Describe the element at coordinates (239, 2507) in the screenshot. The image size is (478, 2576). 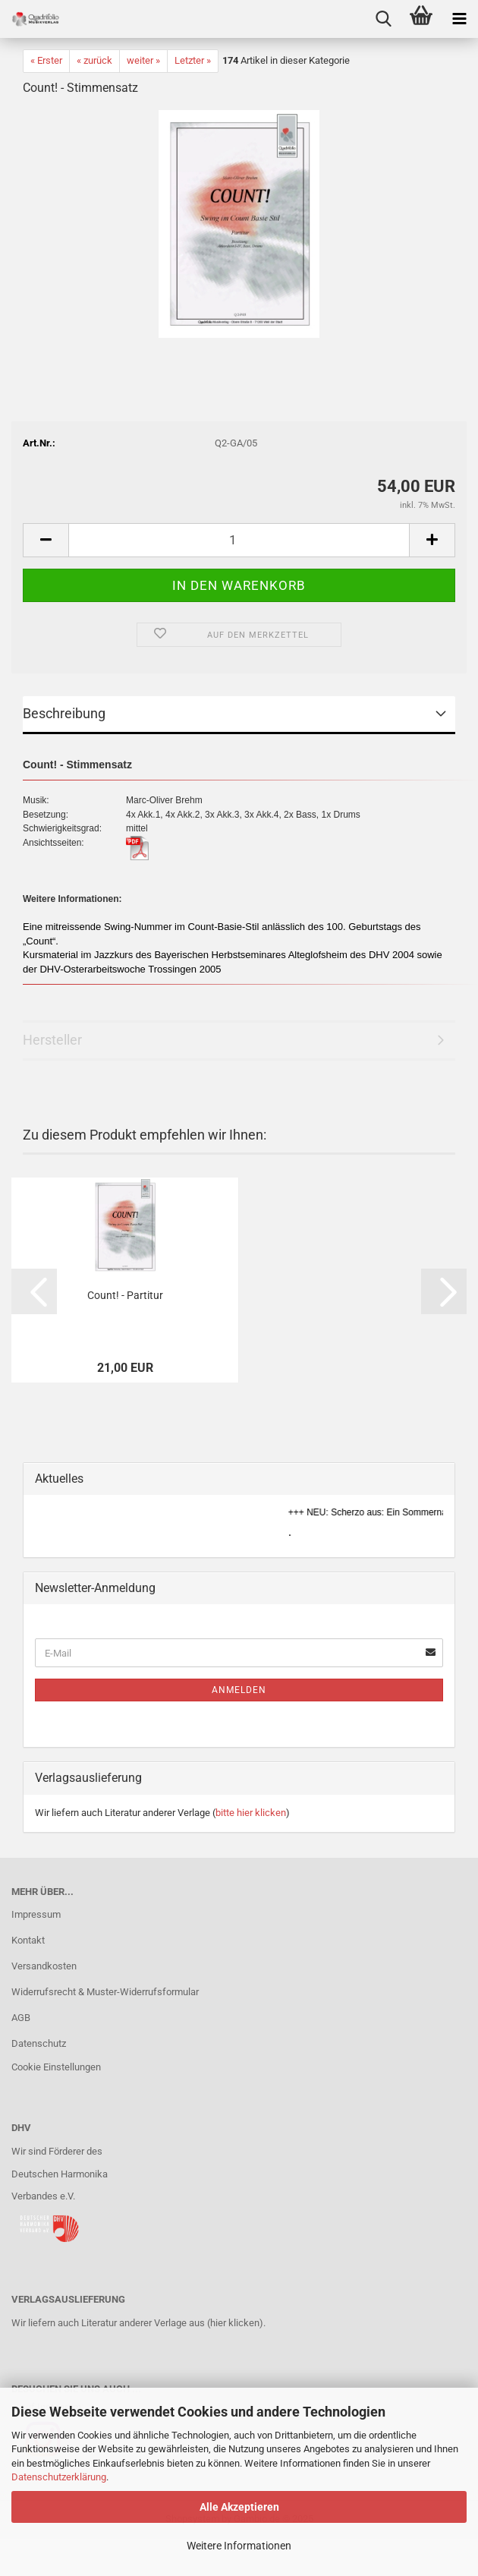
I see `Alle Akzeptieren` at that location.